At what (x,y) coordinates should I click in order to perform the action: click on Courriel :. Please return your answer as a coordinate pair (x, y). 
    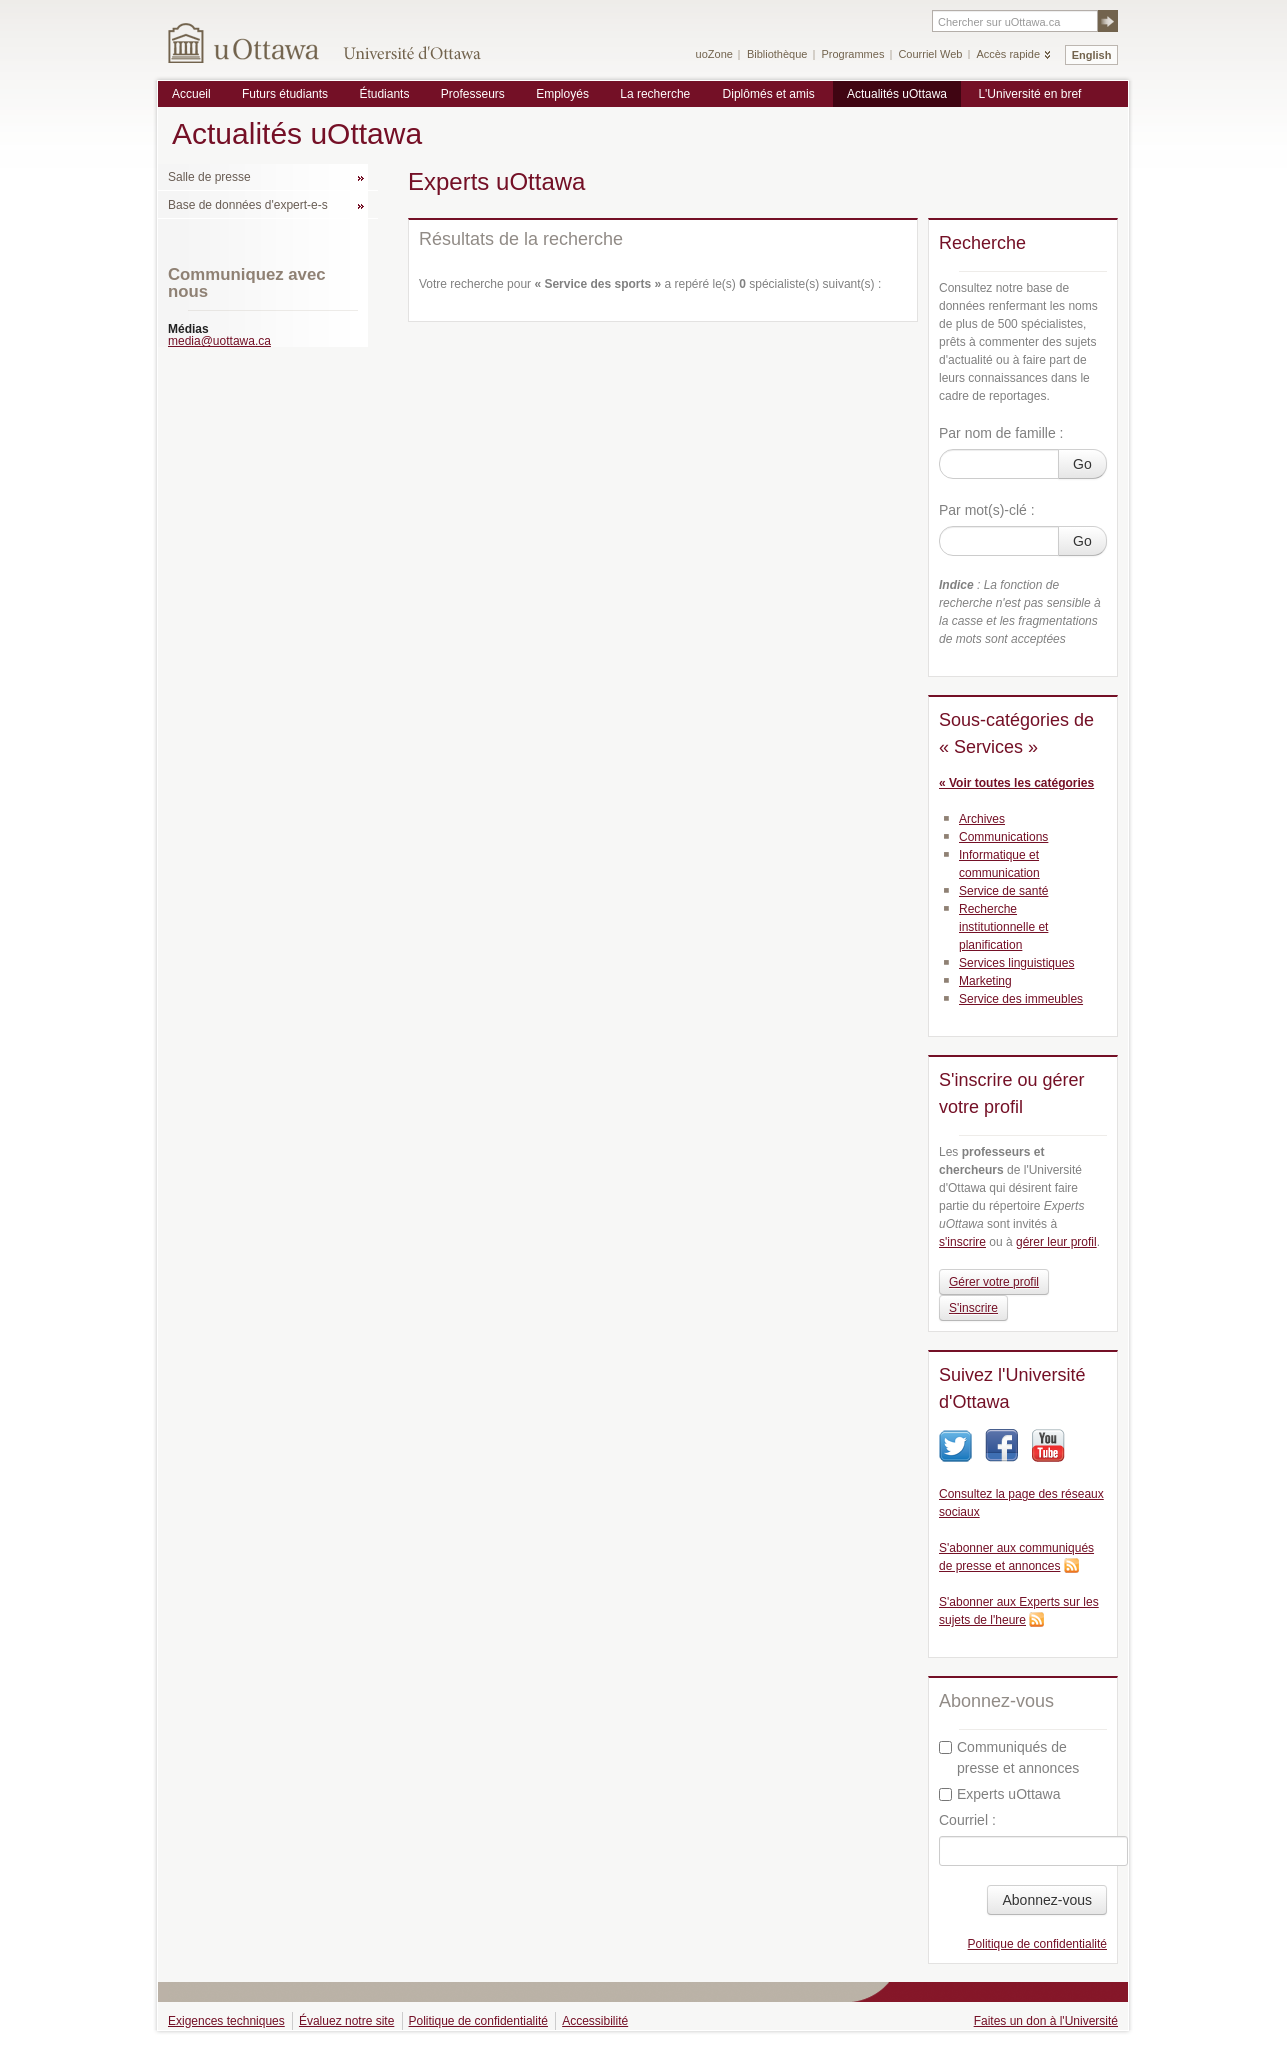
    Looking at the image, I should click on (967, 1820).